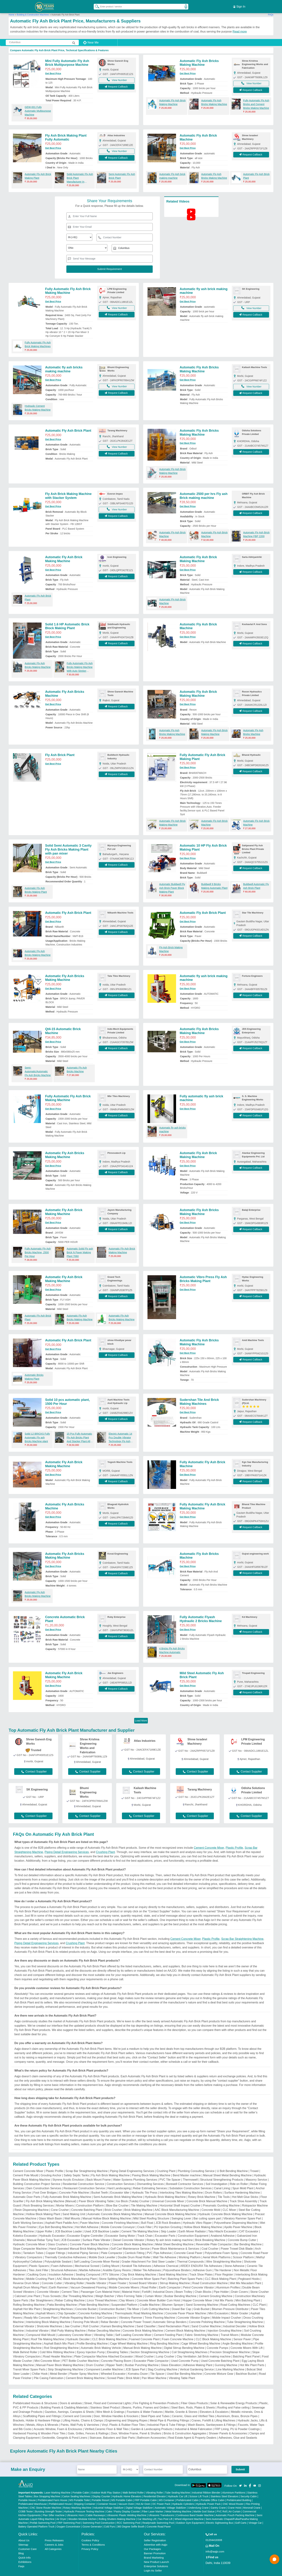 This screenshot has width=282, height=2576. What do you see at coordinates (52, 2280) in the screenshot?
I see `Concrete Cutter` at bounding box center [52, 2280].